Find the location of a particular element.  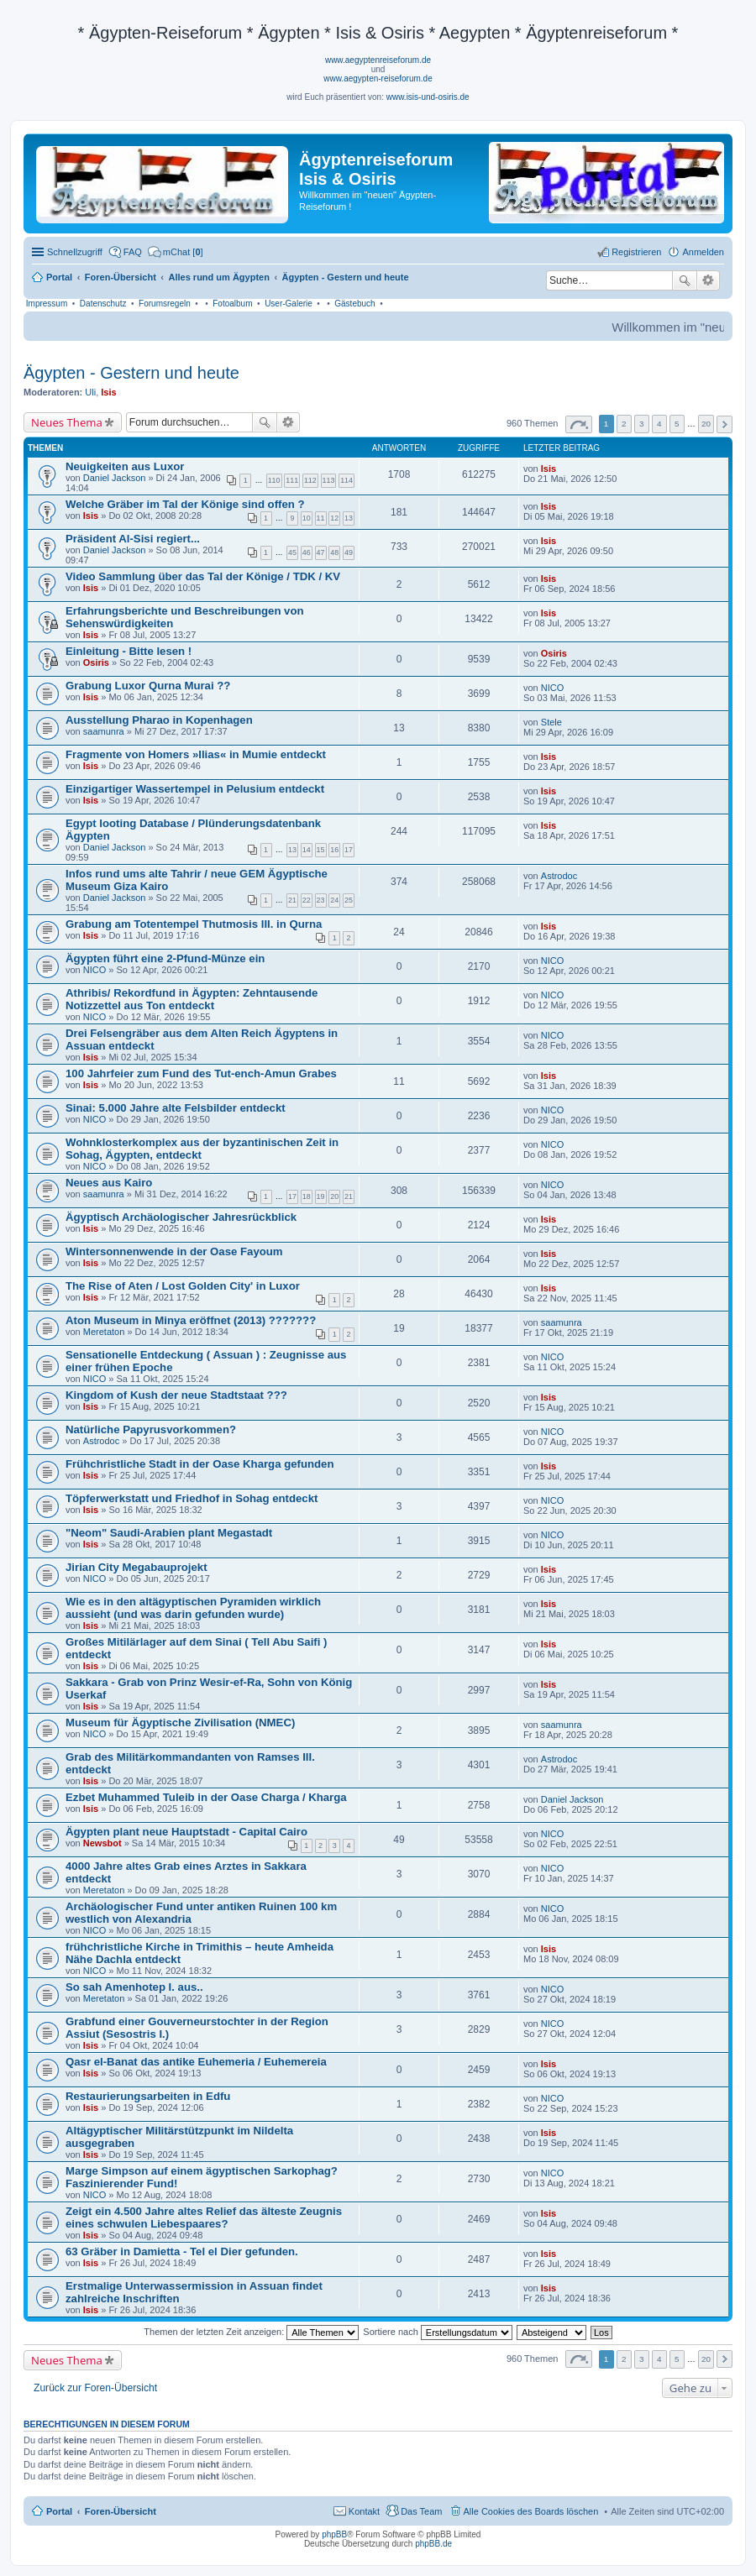

63 Gräber in Damietta - Tel el Dier gefunden. is located at coordinates (182, 2251).